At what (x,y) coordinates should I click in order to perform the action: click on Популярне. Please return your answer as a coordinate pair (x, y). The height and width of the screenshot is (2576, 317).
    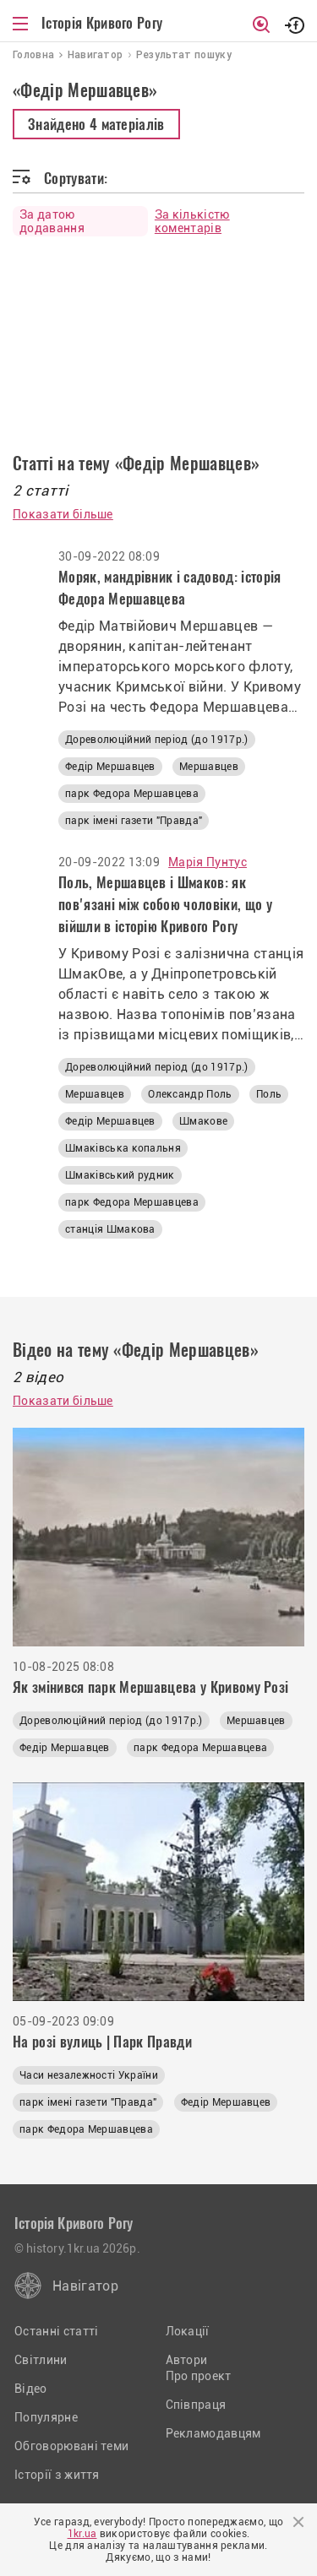
    Looking at the image, I should click on (46, 2417).